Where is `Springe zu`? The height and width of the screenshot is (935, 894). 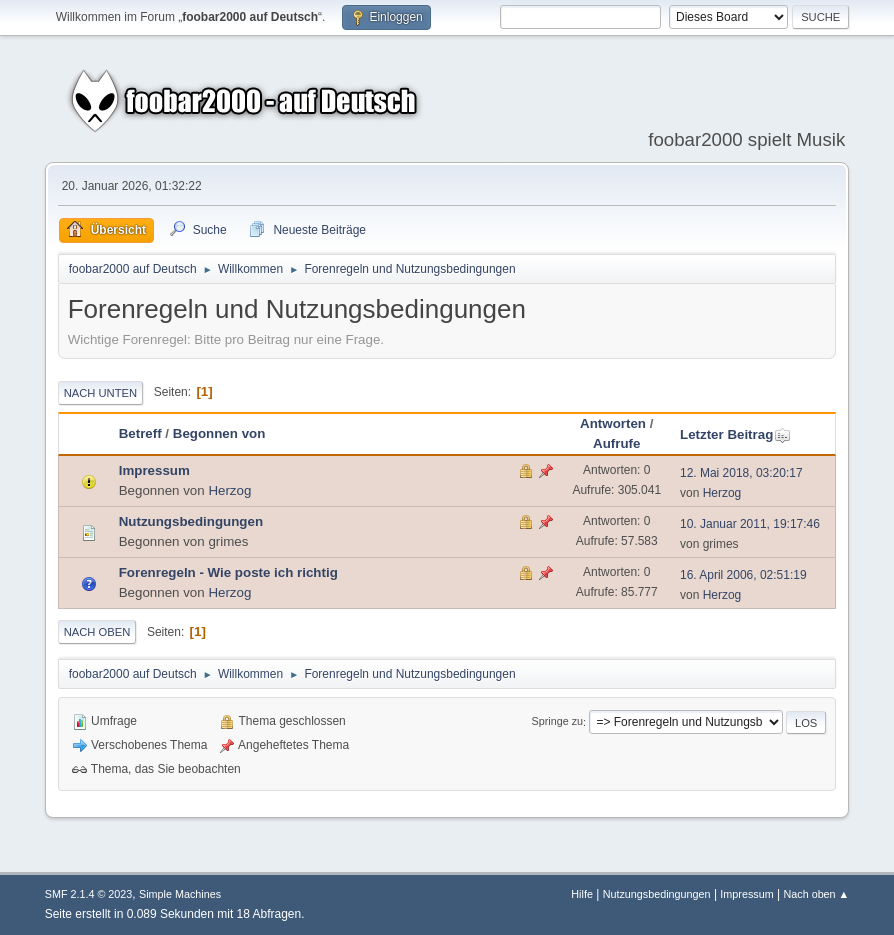
Springe zu is located at coordinates (557, 722).